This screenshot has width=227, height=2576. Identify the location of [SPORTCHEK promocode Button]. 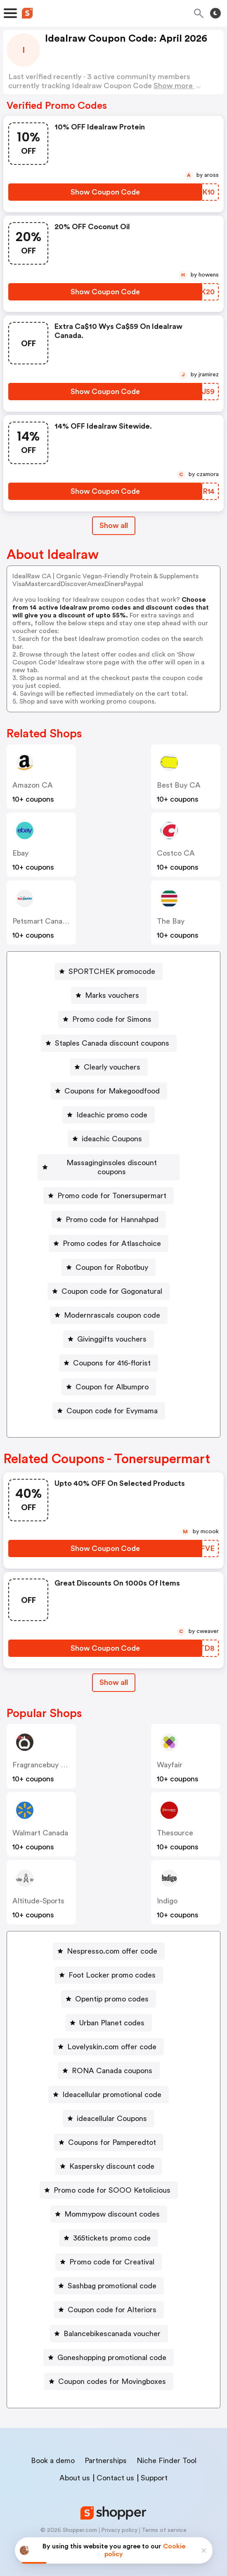
(108, 971).